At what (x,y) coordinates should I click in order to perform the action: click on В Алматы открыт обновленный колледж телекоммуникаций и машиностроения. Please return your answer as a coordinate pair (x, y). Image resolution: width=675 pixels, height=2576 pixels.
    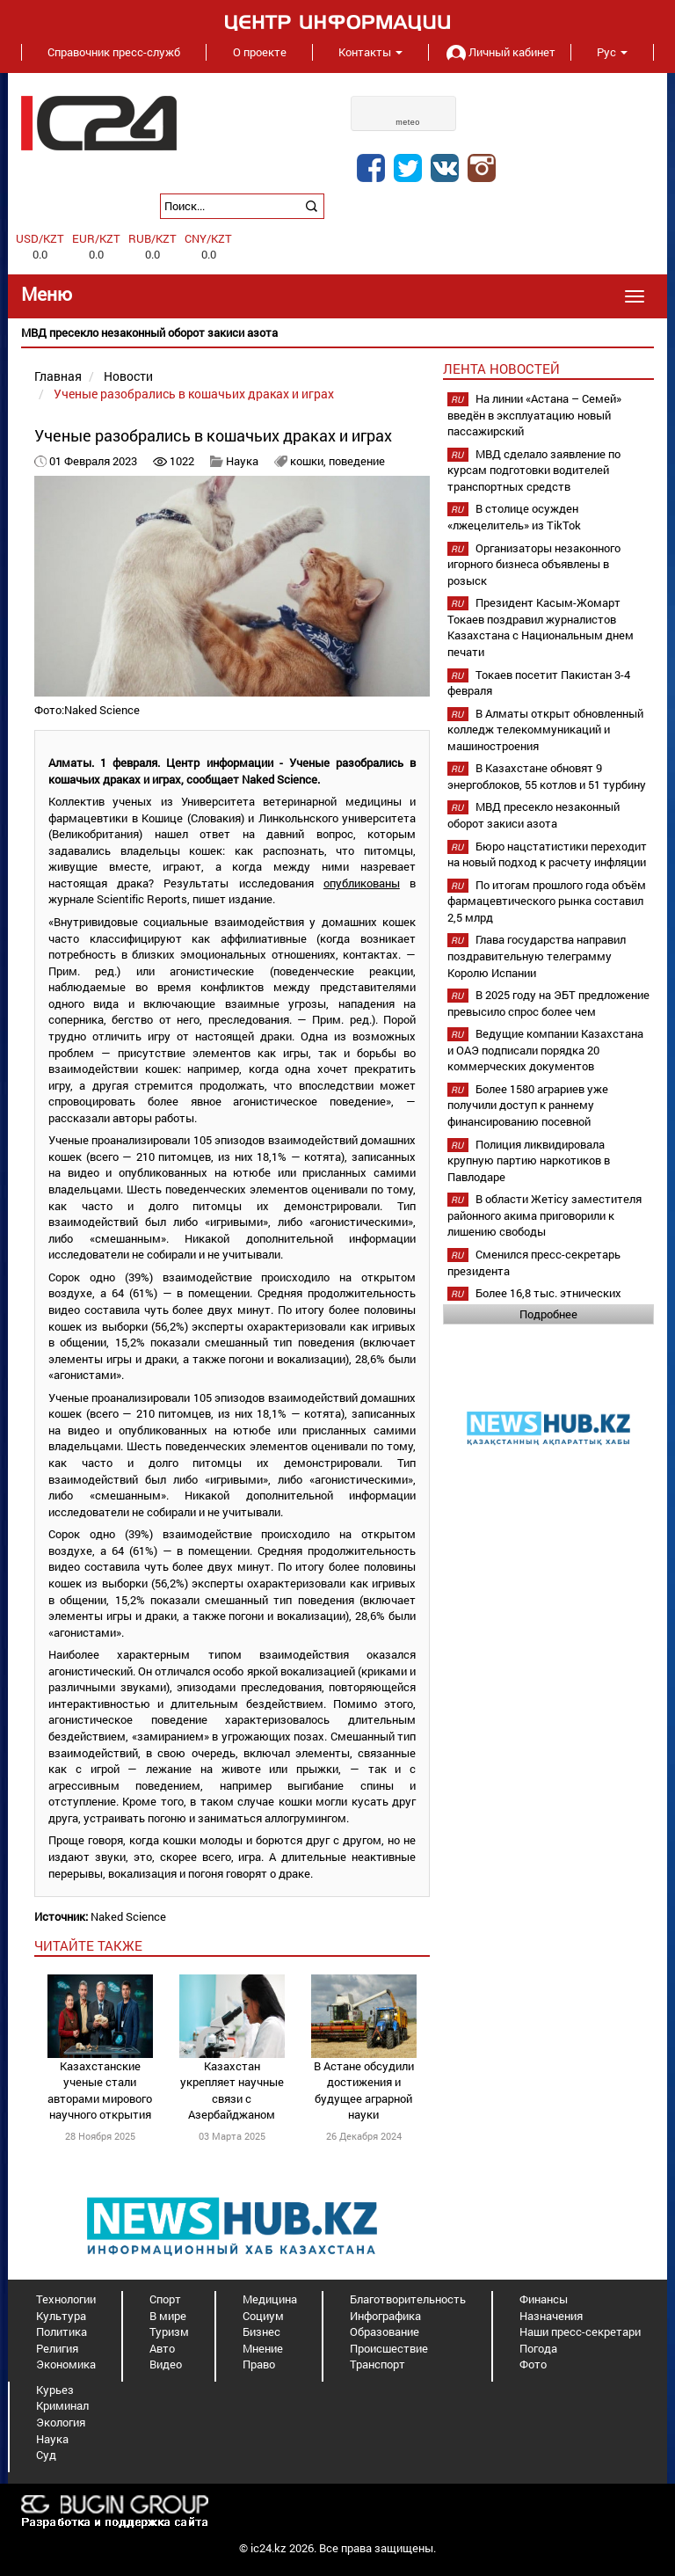
    Looking at the image, I should click on (545, 729).